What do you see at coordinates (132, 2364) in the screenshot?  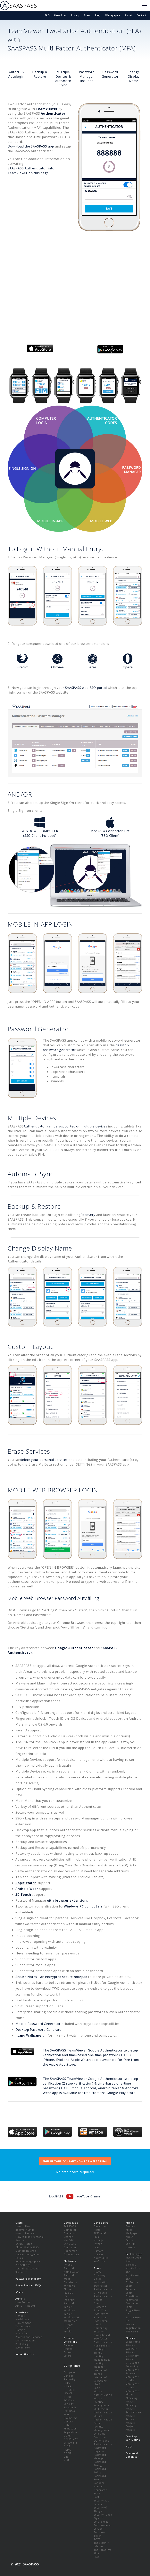 I see `DNS Cache Poisoning` at bounding box center [132, 2364].